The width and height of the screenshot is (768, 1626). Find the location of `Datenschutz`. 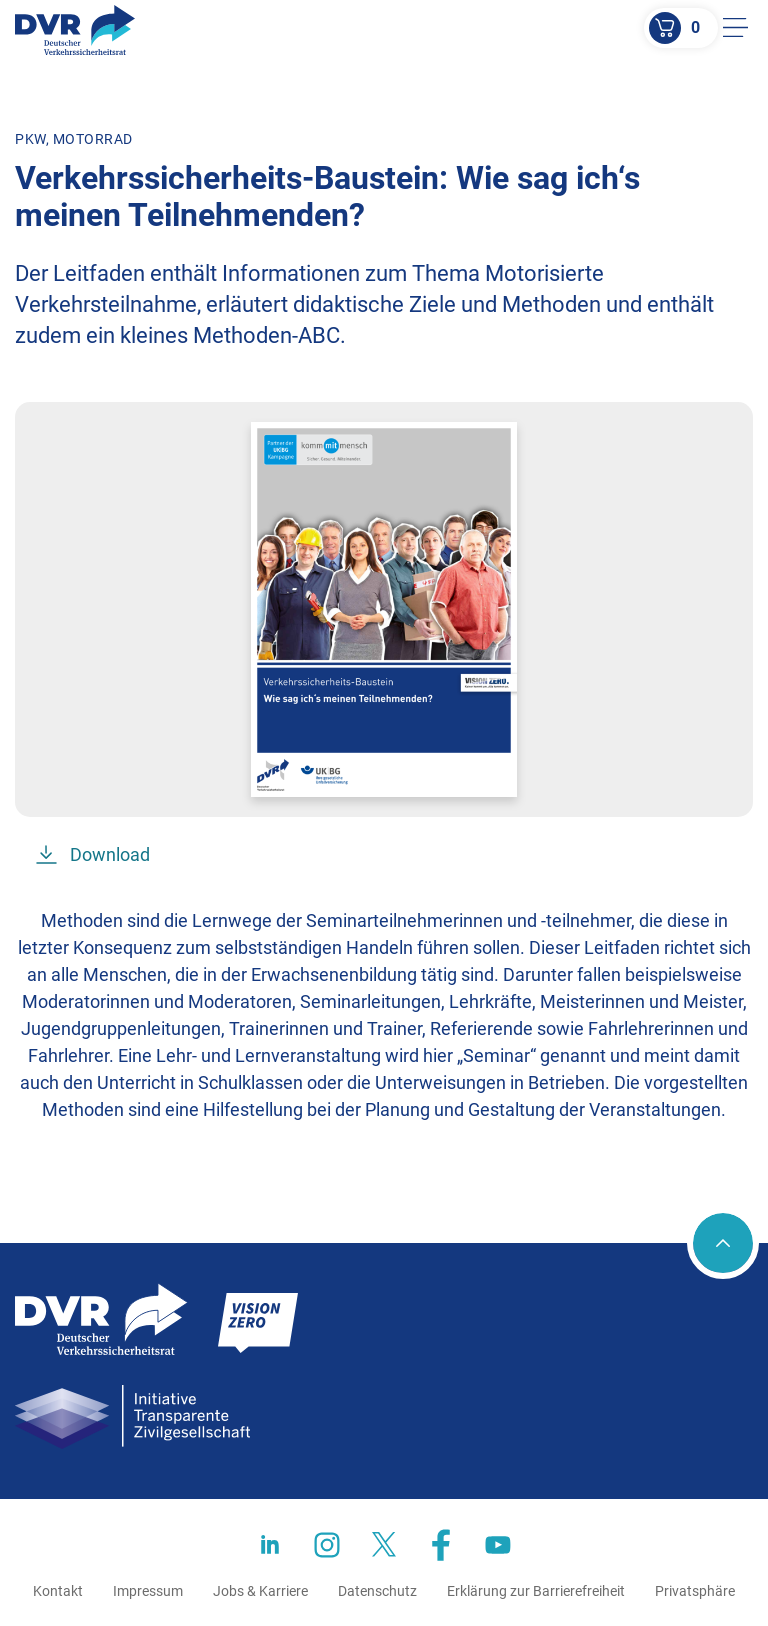

Datenschutz is located at coordinates (377, 1591).